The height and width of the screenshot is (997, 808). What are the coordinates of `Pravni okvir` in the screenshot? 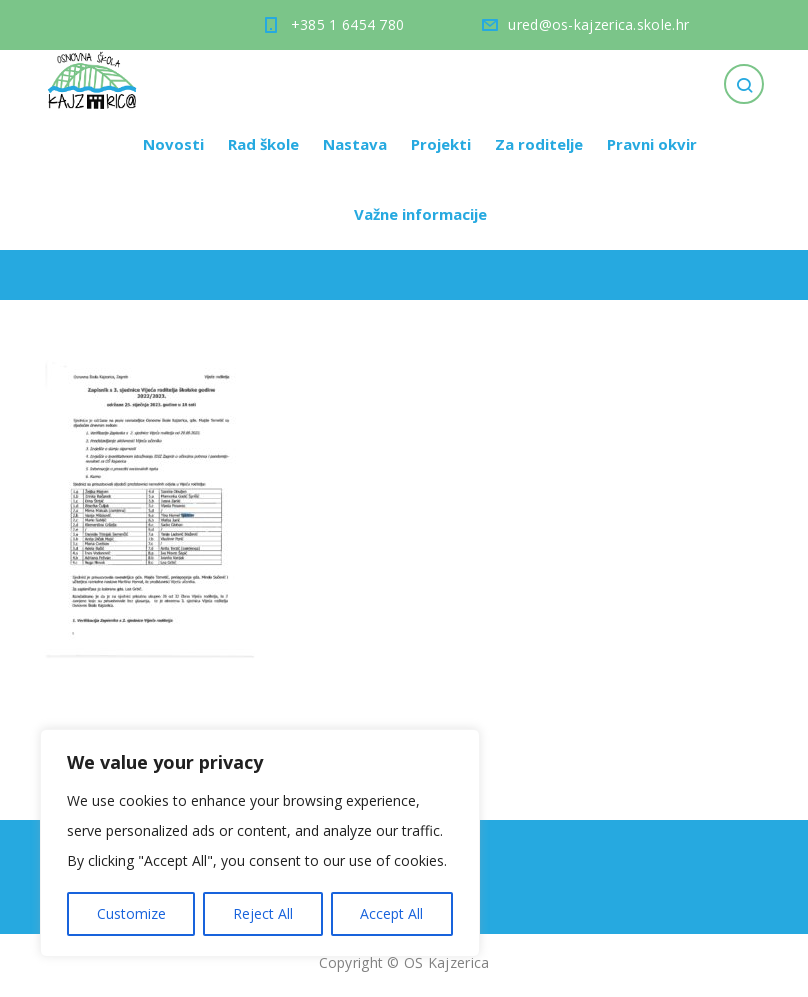 It's located at (652, 144).